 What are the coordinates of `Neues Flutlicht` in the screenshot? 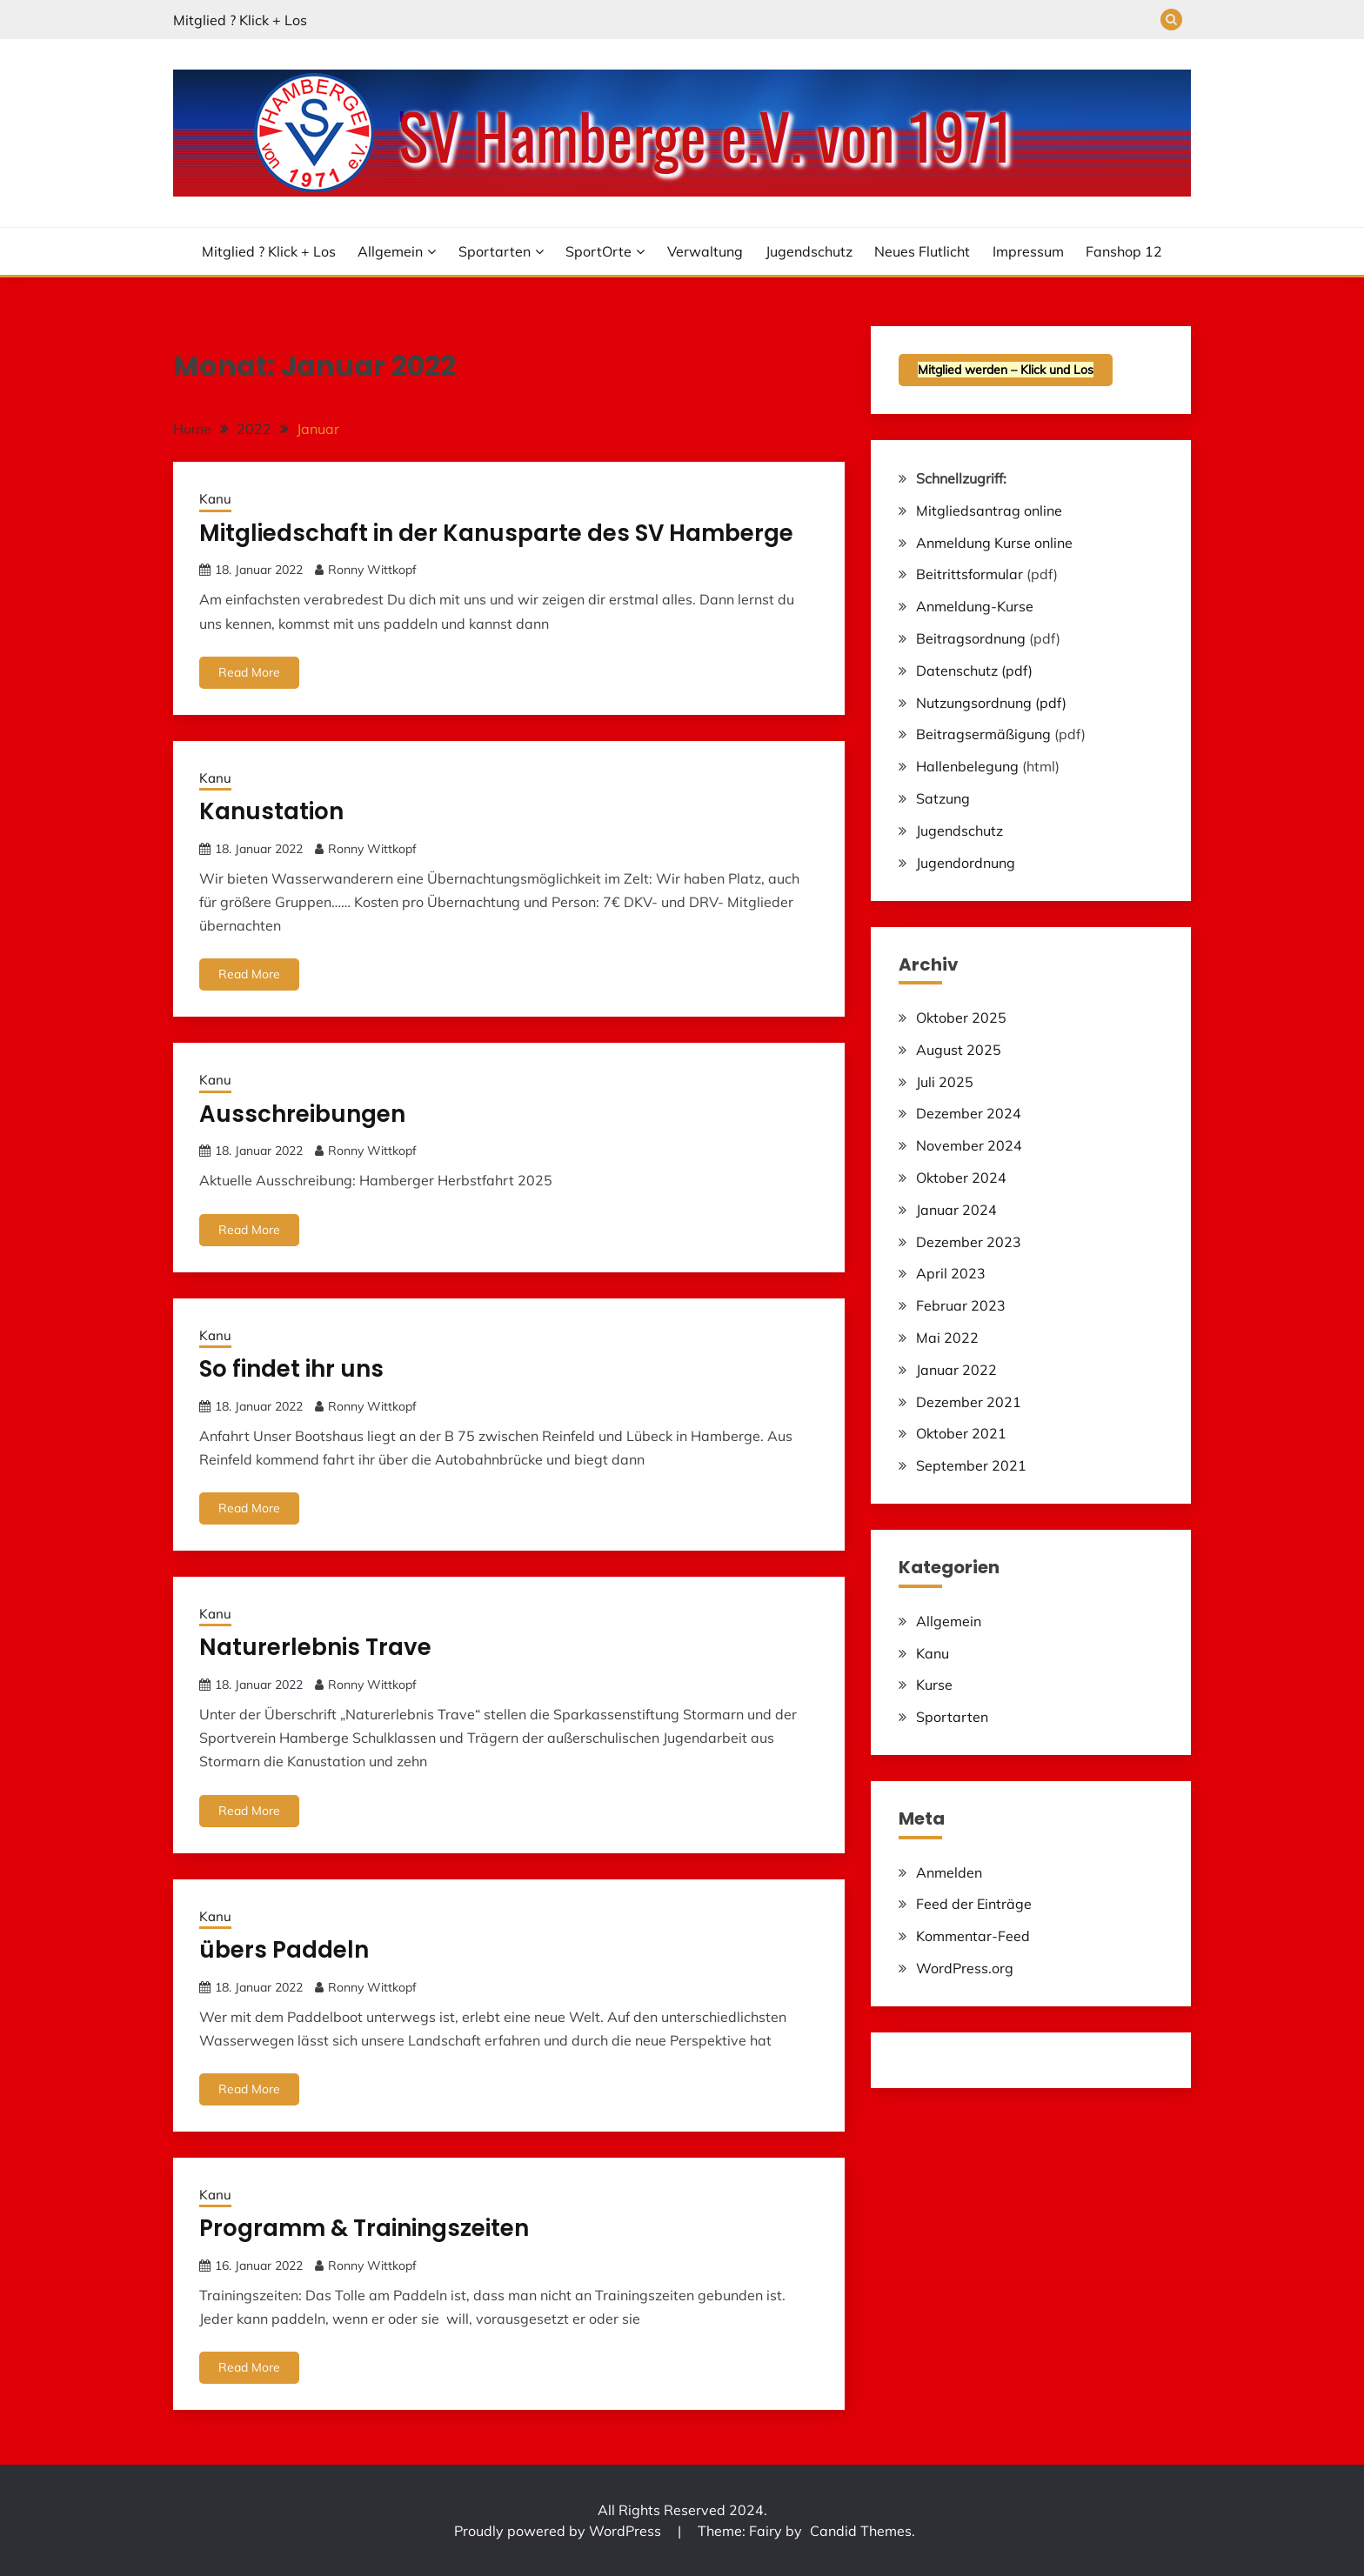 It's located at (922, 251).